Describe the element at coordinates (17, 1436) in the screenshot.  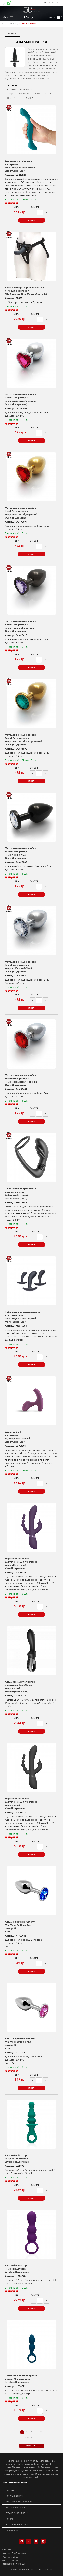
I see `Вібратор 2 в 1 з підігрівомTilt, колір: фіолетовийLora DiCarlo (США)` at that location.